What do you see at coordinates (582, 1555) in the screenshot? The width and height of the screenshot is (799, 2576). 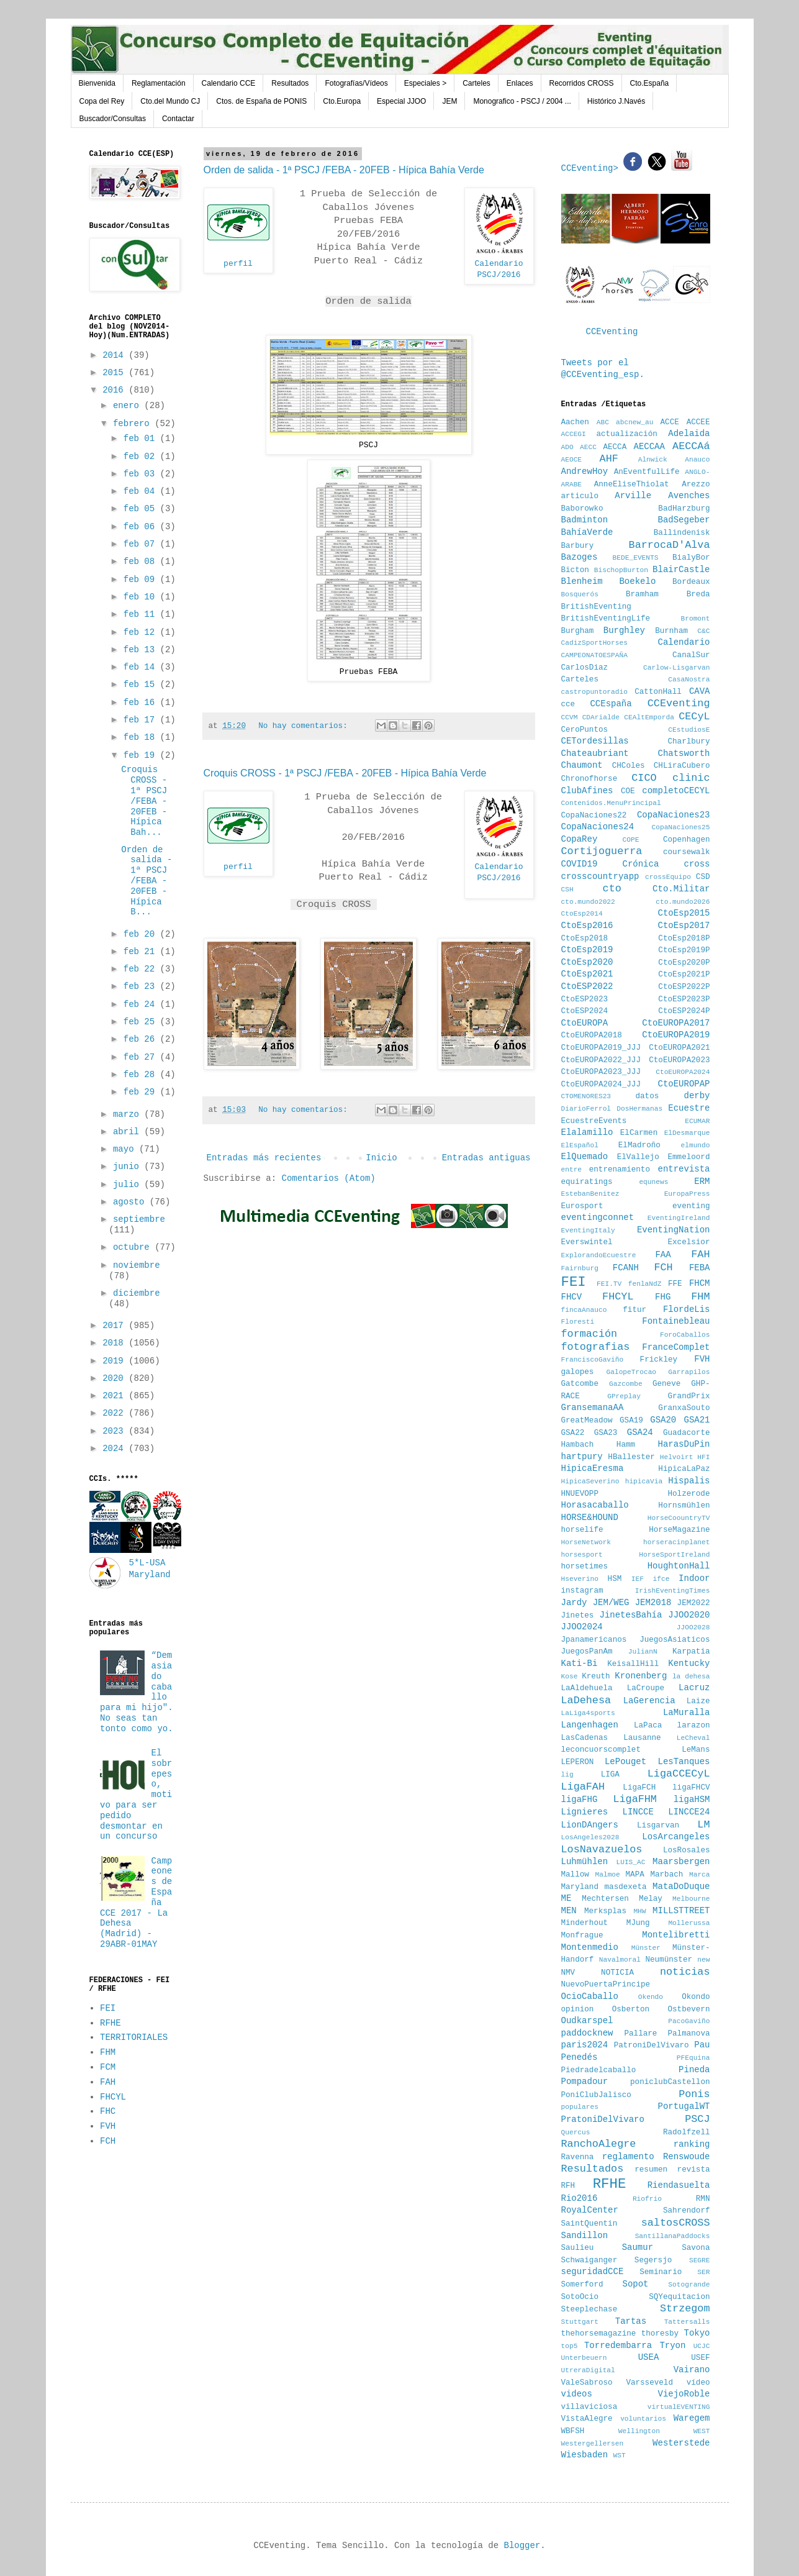 I see `horsesport` at bounding box center [582, 1555].